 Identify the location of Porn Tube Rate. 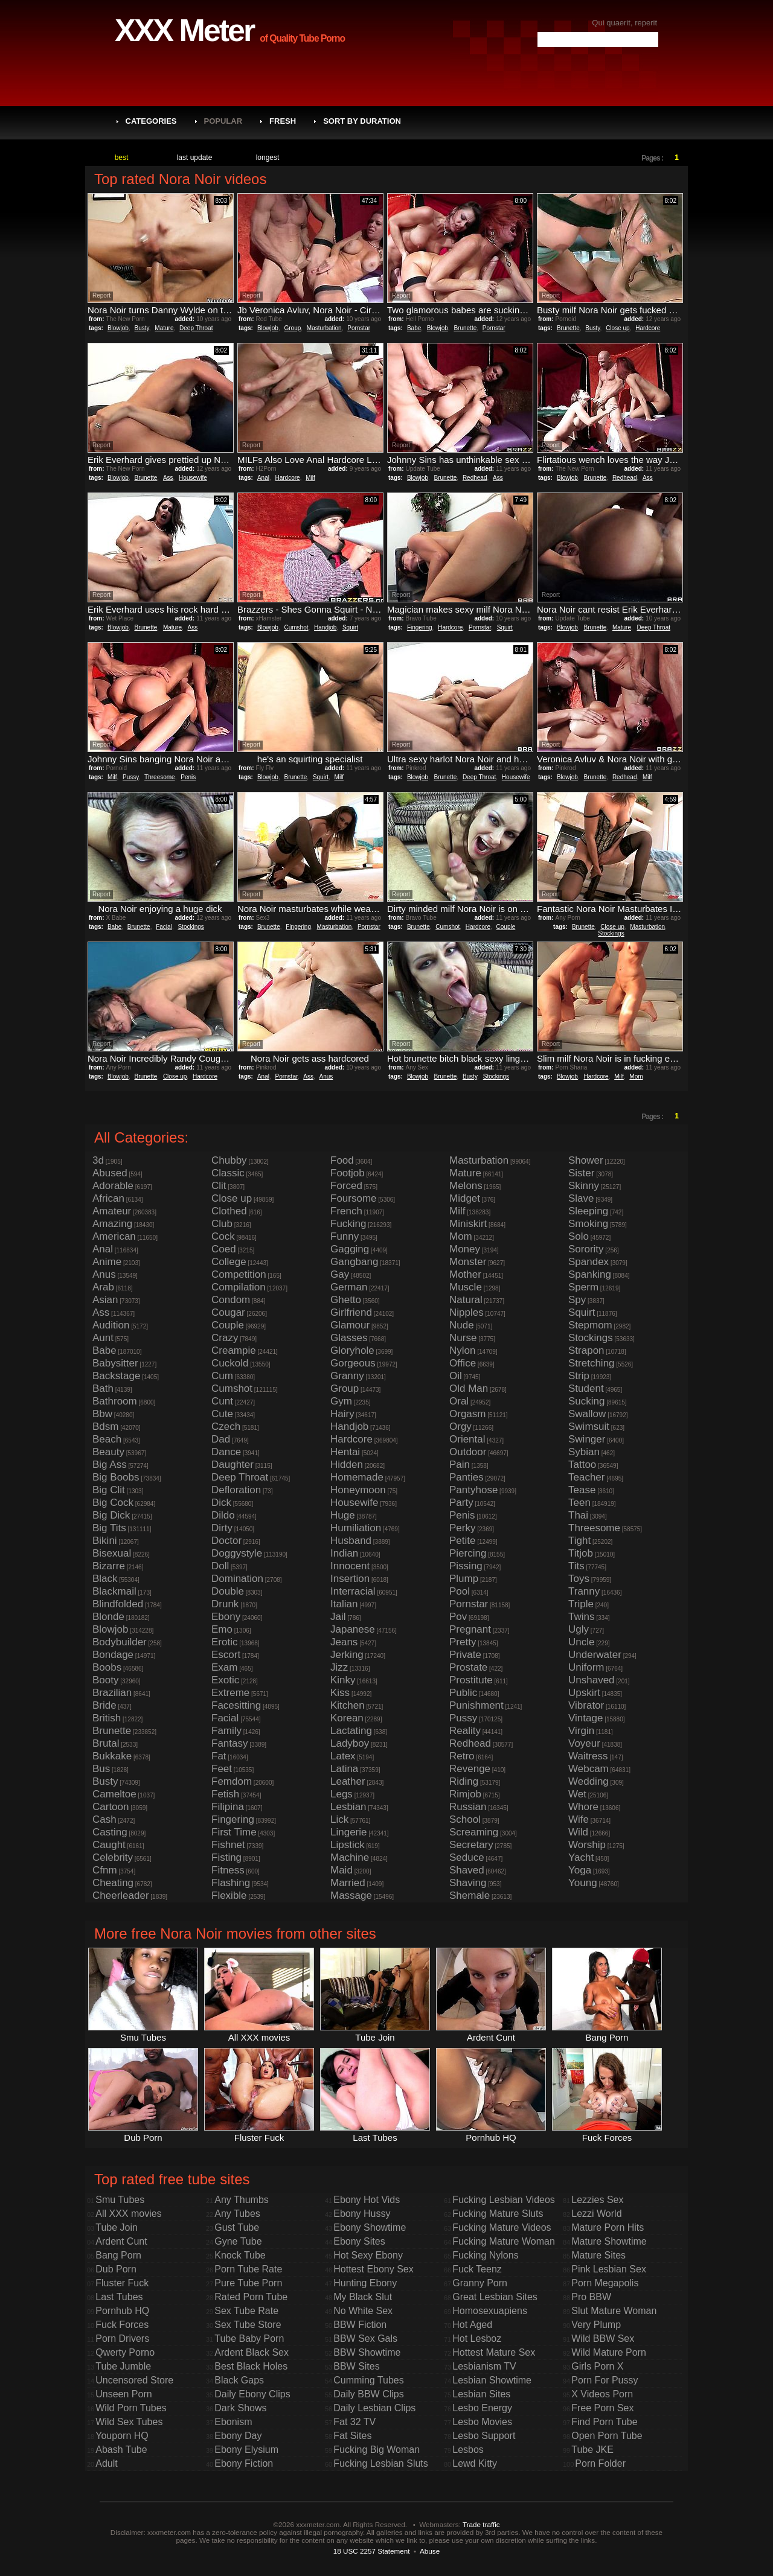
(248, 2269).